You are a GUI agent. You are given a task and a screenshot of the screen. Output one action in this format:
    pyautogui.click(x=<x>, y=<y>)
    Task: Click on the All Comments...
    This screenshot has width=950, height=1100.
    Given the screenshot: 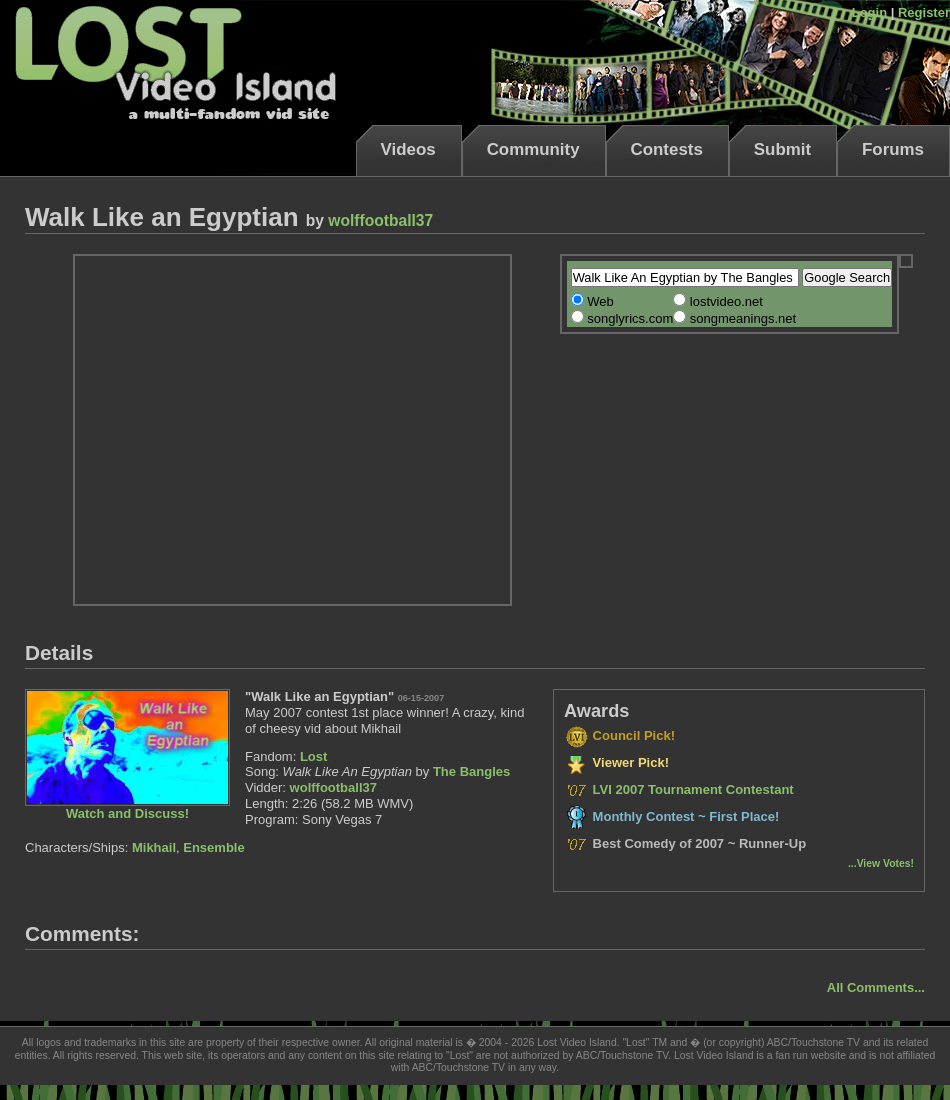 What is the action you would take?
    pyautogui.click(x=876, y=987)
    